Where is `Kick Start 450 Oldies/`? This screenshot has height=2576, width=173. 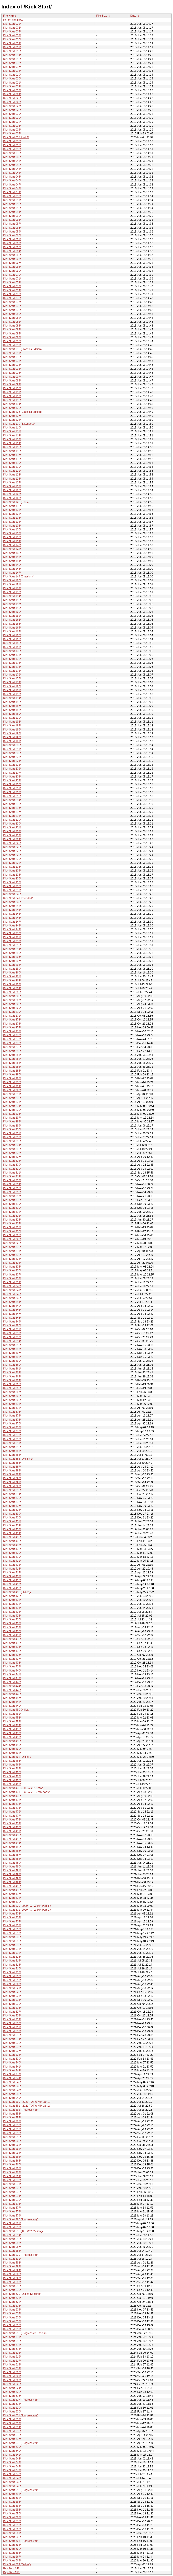
Kick Start 450 Oldies/ is located at coordinates (16, 1709).